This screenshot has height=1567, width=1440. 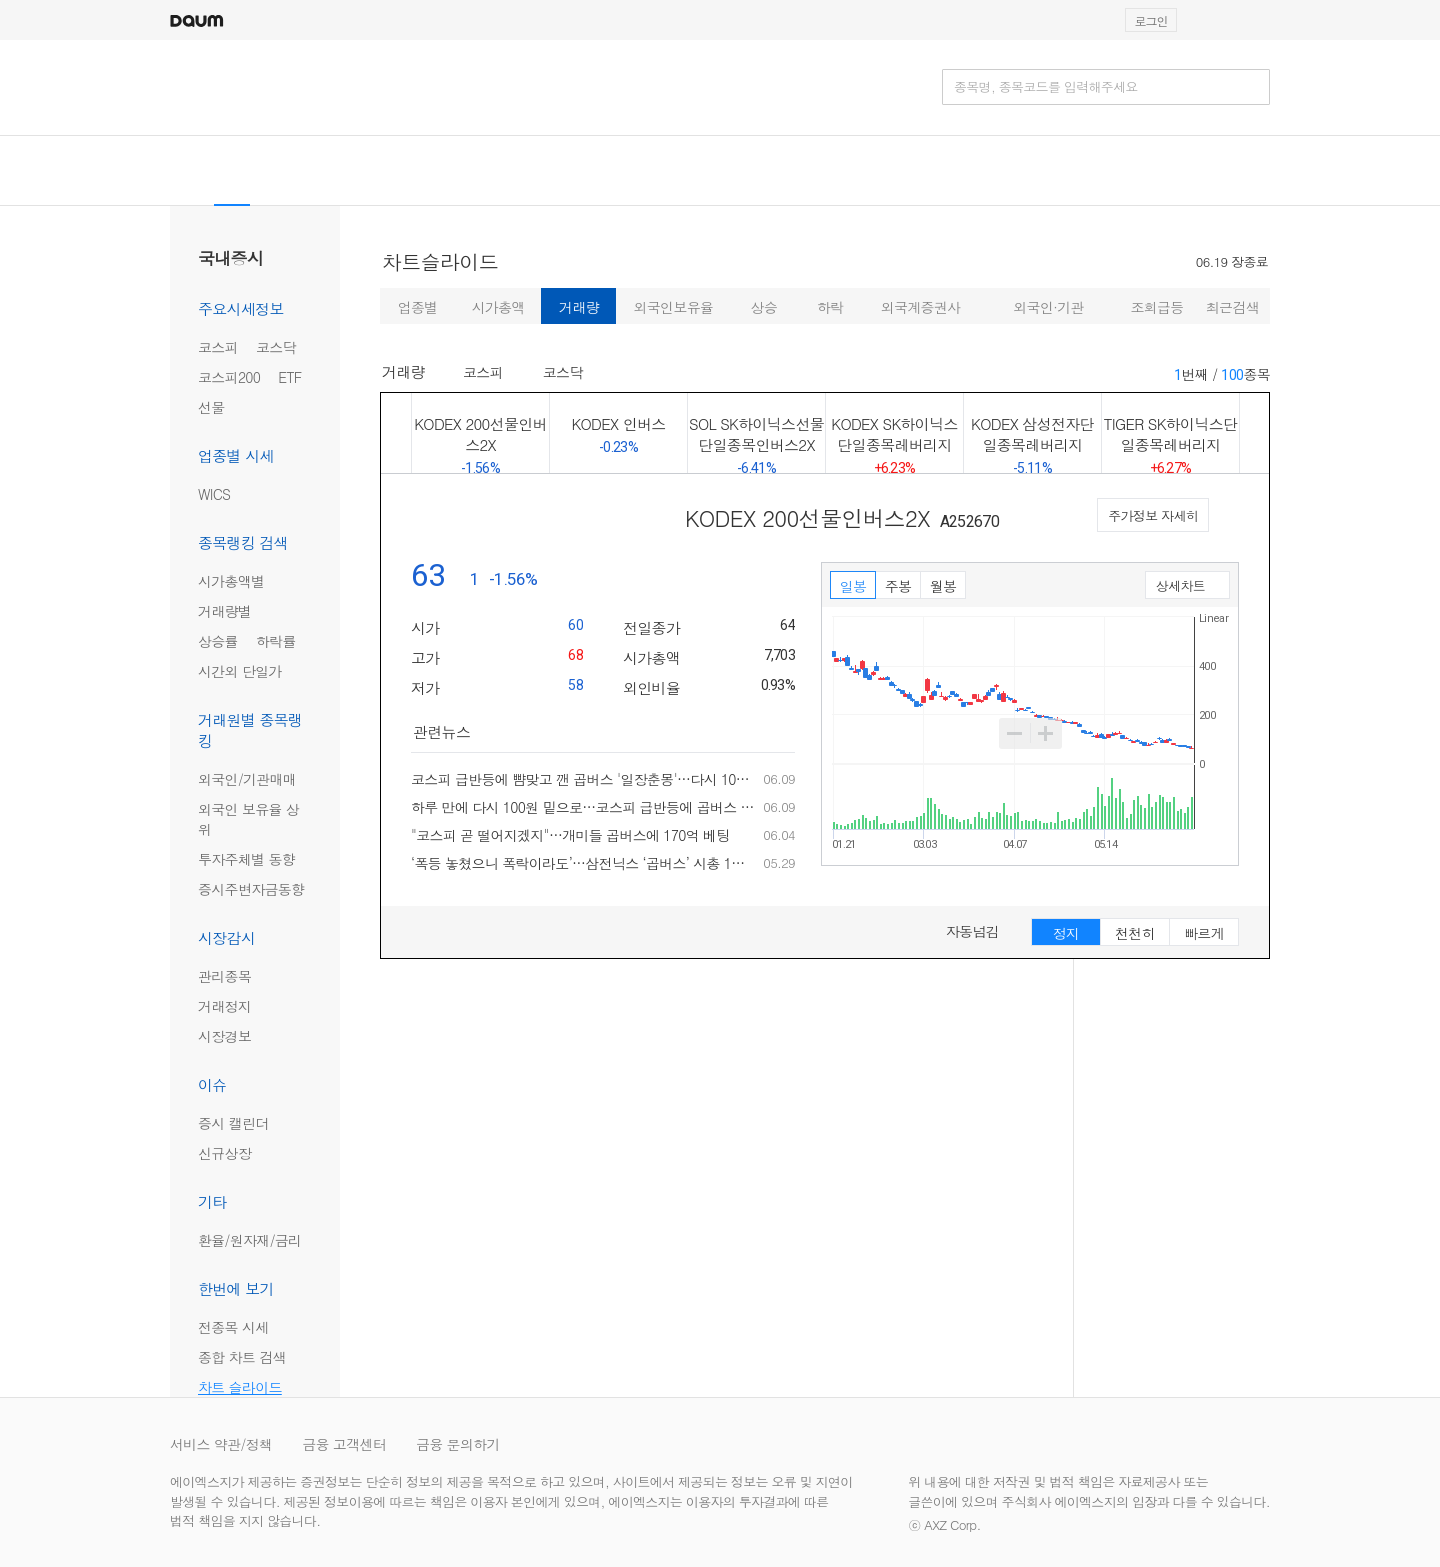 I want to click on 거래량, so click(x=579, y=307).